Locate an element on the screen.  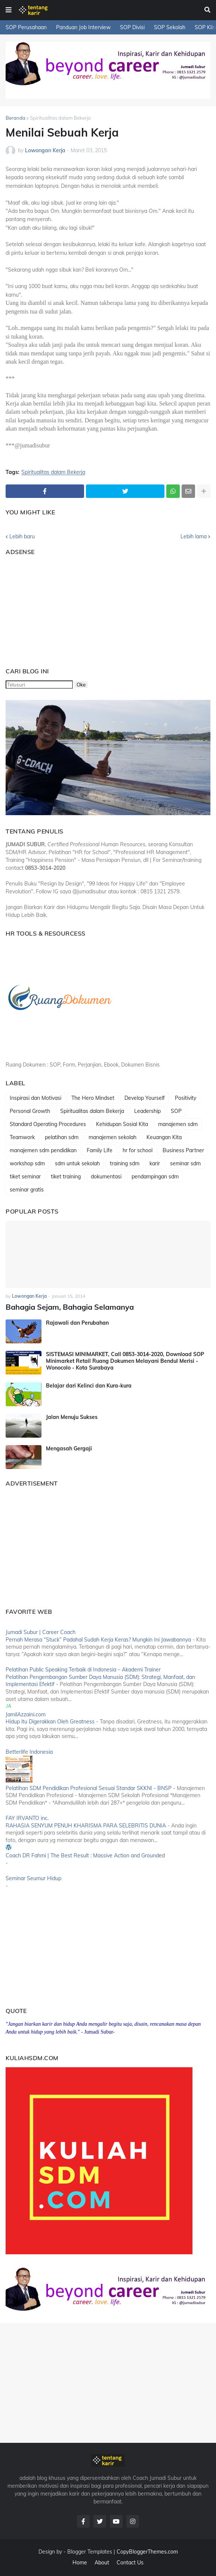
JamilAzzaini.com is located at coordinates (26, 1714).